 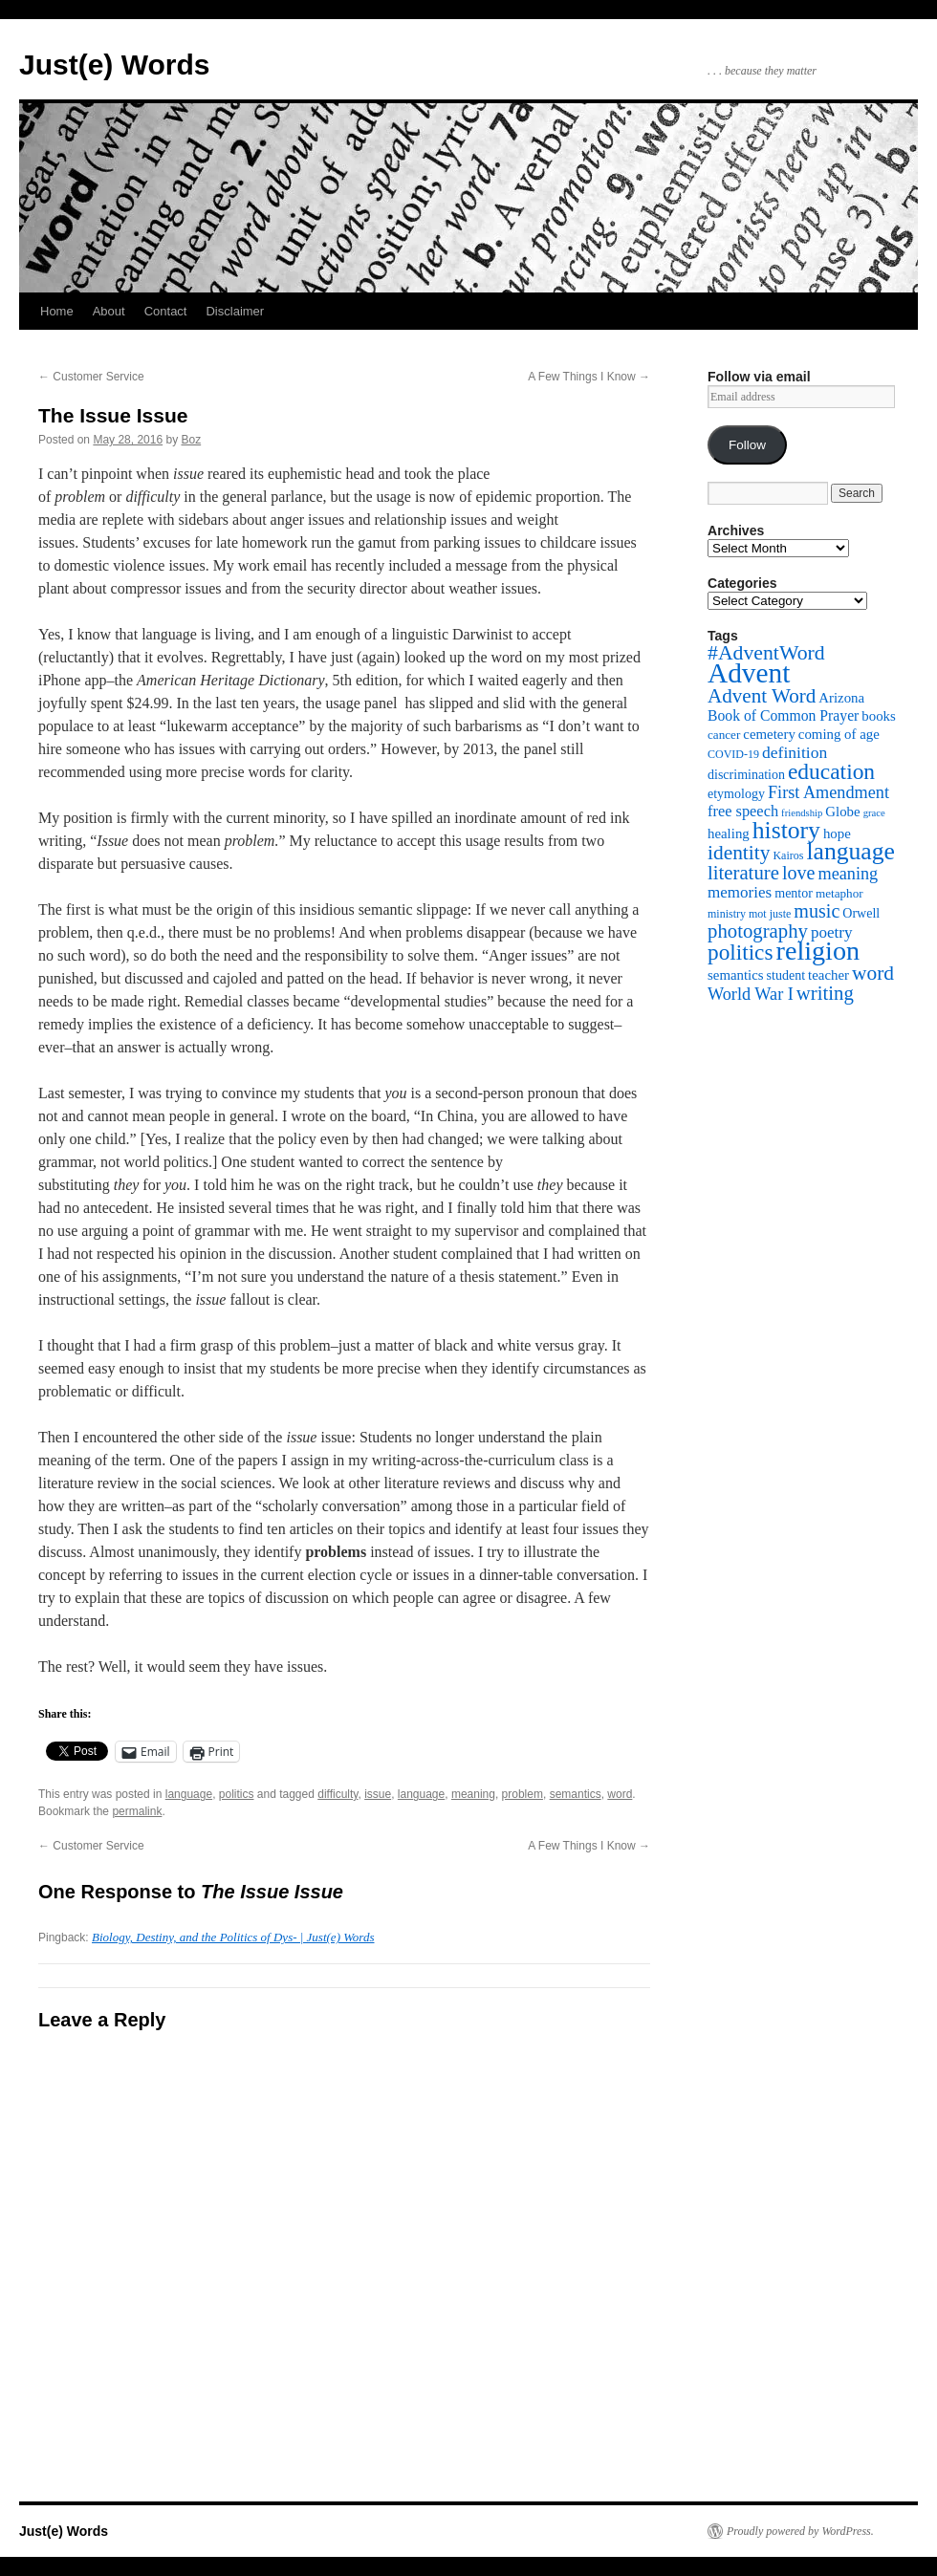 What do you see at coordinates (766, 652) in the screenshot?
I see `#AdventWord [#AdventWord (22 items)]` at bounding box center [766, 652].